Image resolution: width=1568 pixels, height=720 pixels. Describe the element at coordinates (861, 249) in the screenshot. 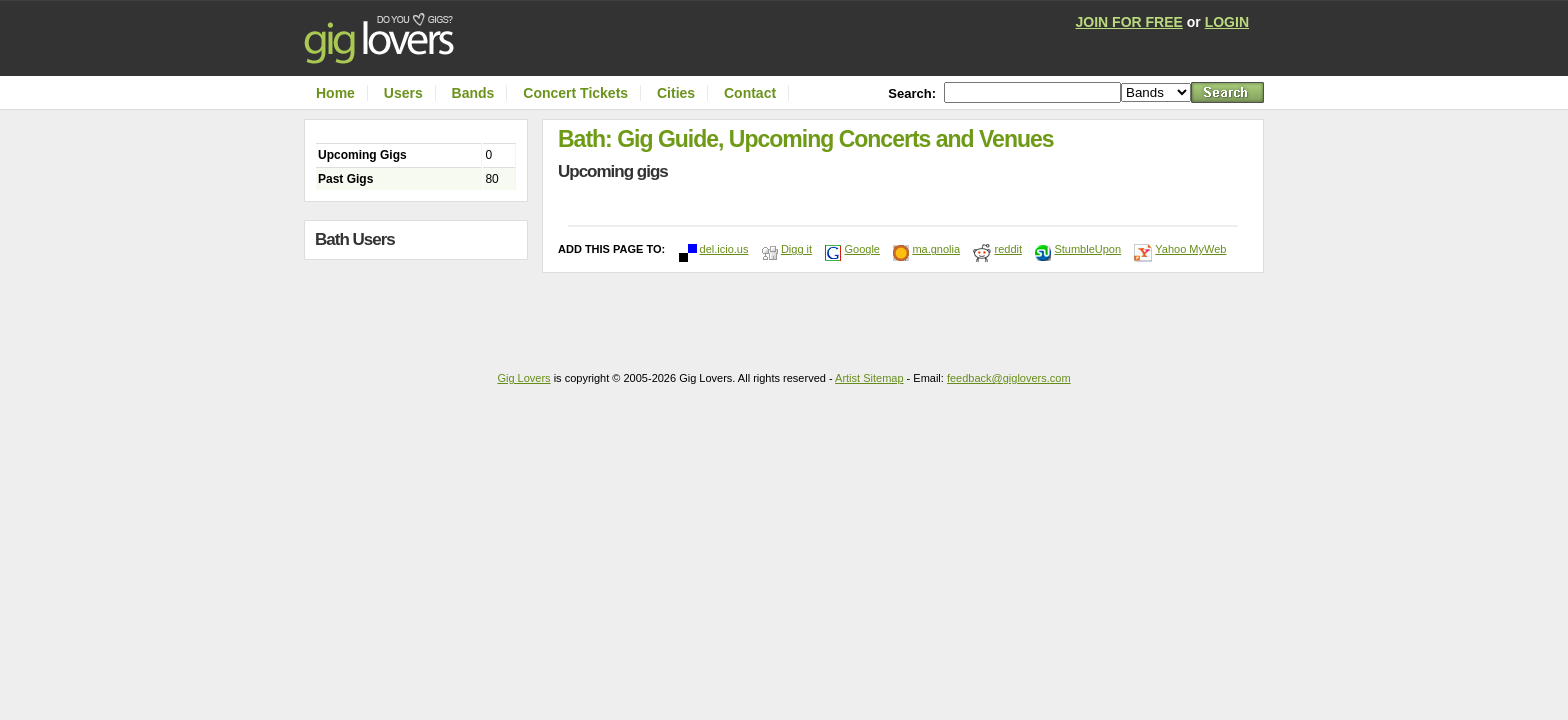

I see `Google` at that location.